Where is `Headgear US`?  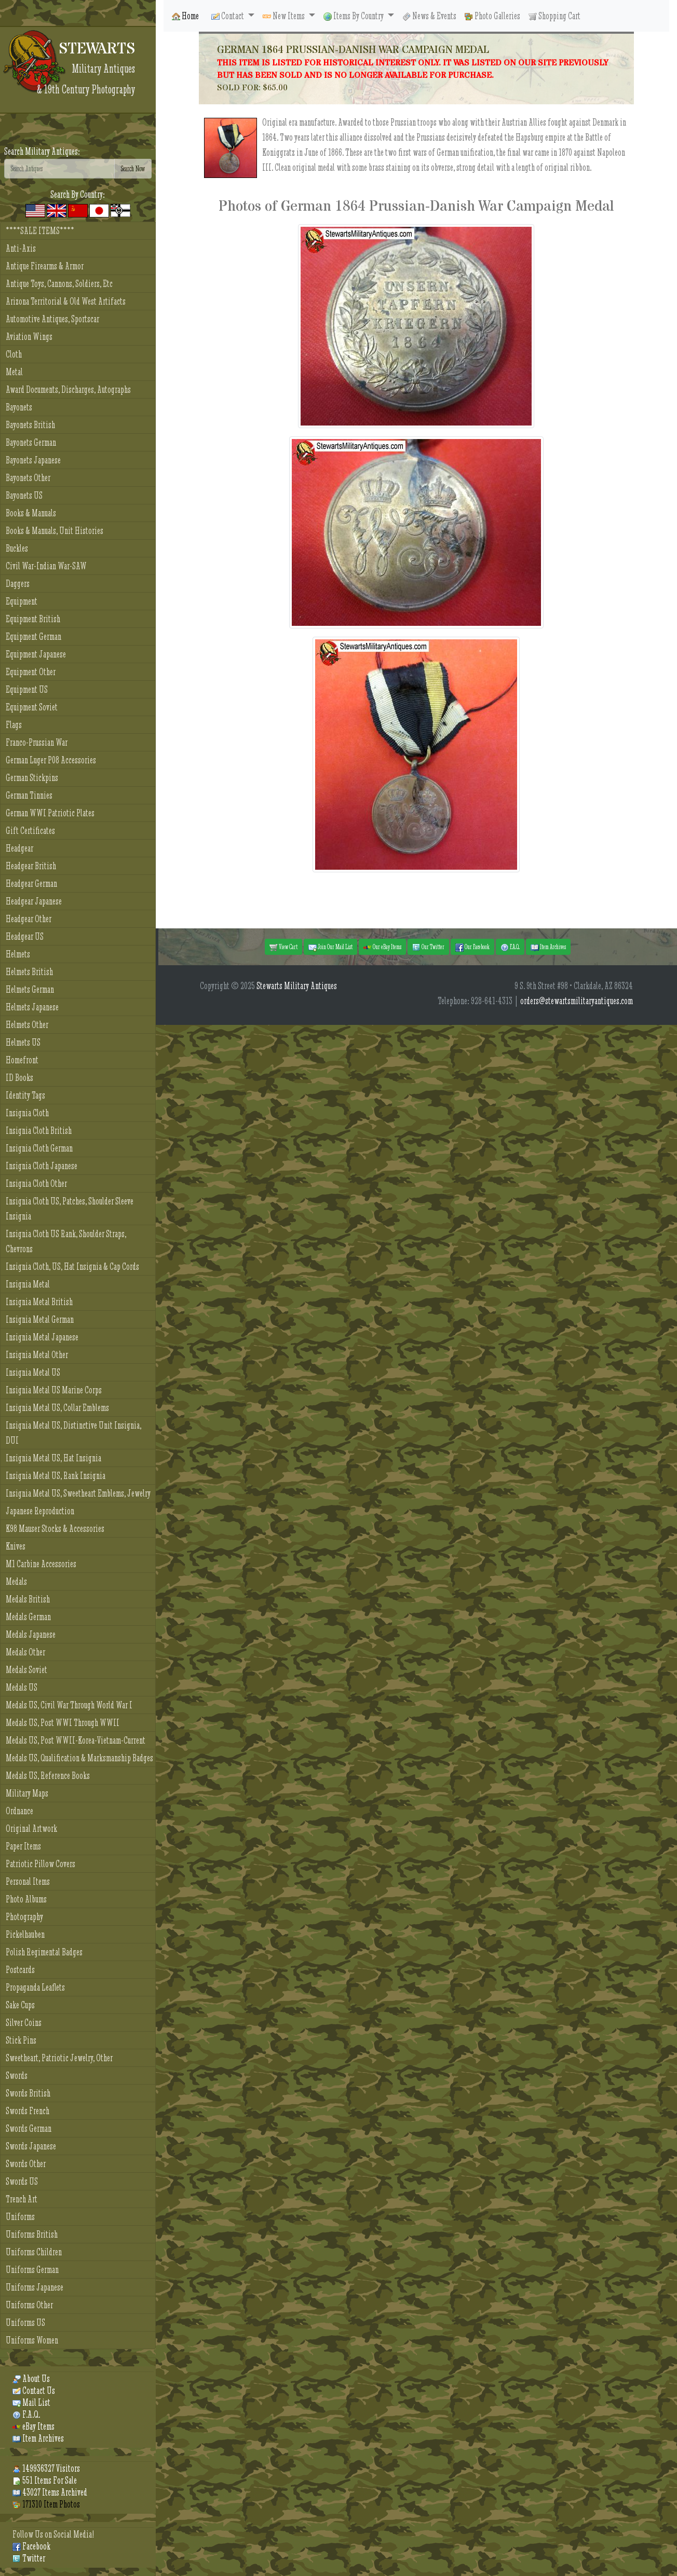
Headgear US is located at coordinates (25, 936).